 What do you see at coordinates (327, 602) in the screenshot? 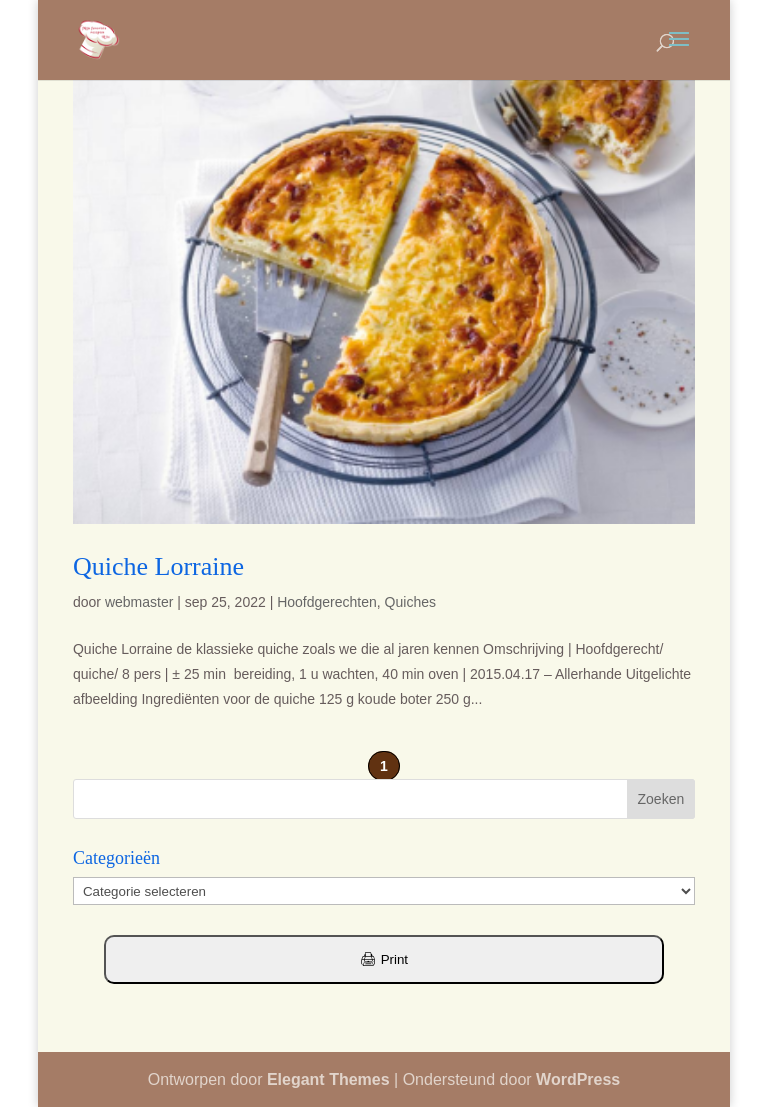
I see `Hoofdgerechten` at bounding box center [327, 602].